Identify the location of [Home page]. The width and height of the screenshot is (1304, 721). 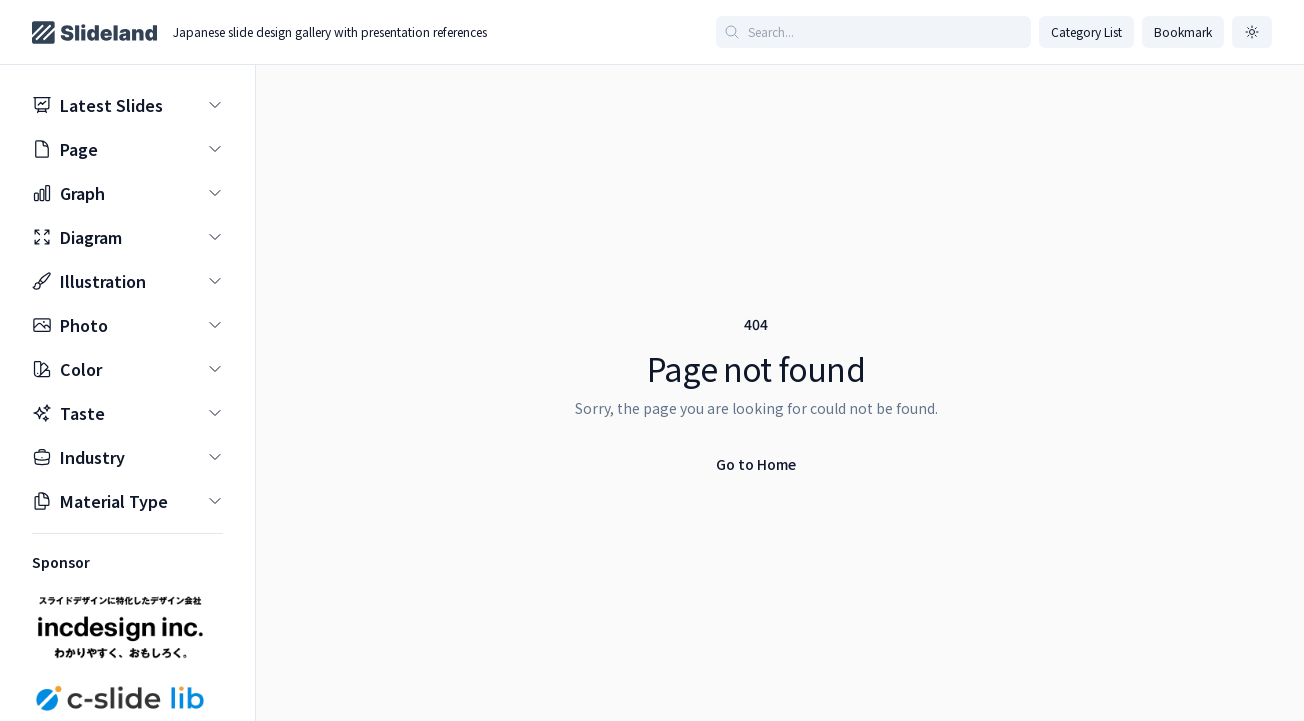
(94, 32).